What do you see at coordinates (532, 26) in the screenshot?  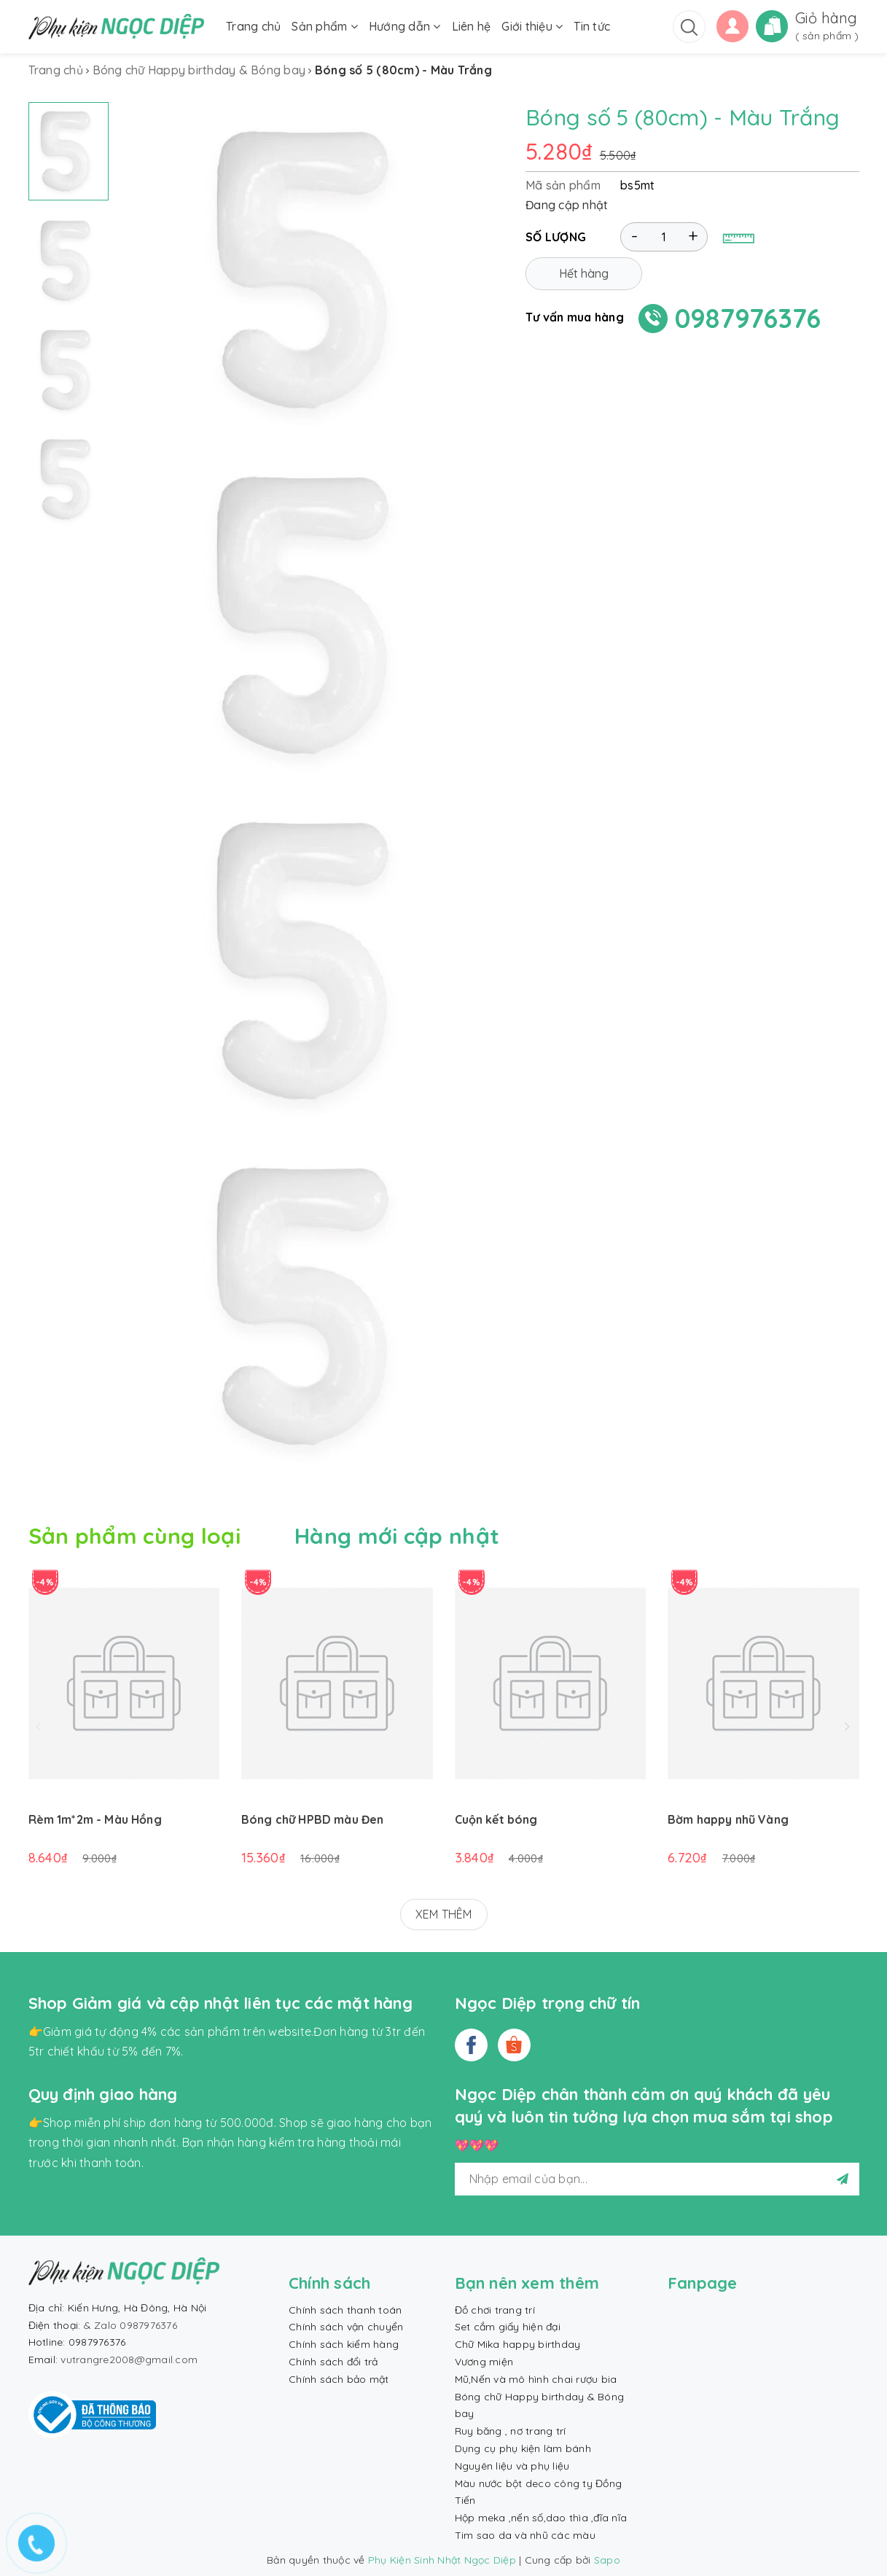 I see `Giới thiệu` at bounding box center [532, 26].